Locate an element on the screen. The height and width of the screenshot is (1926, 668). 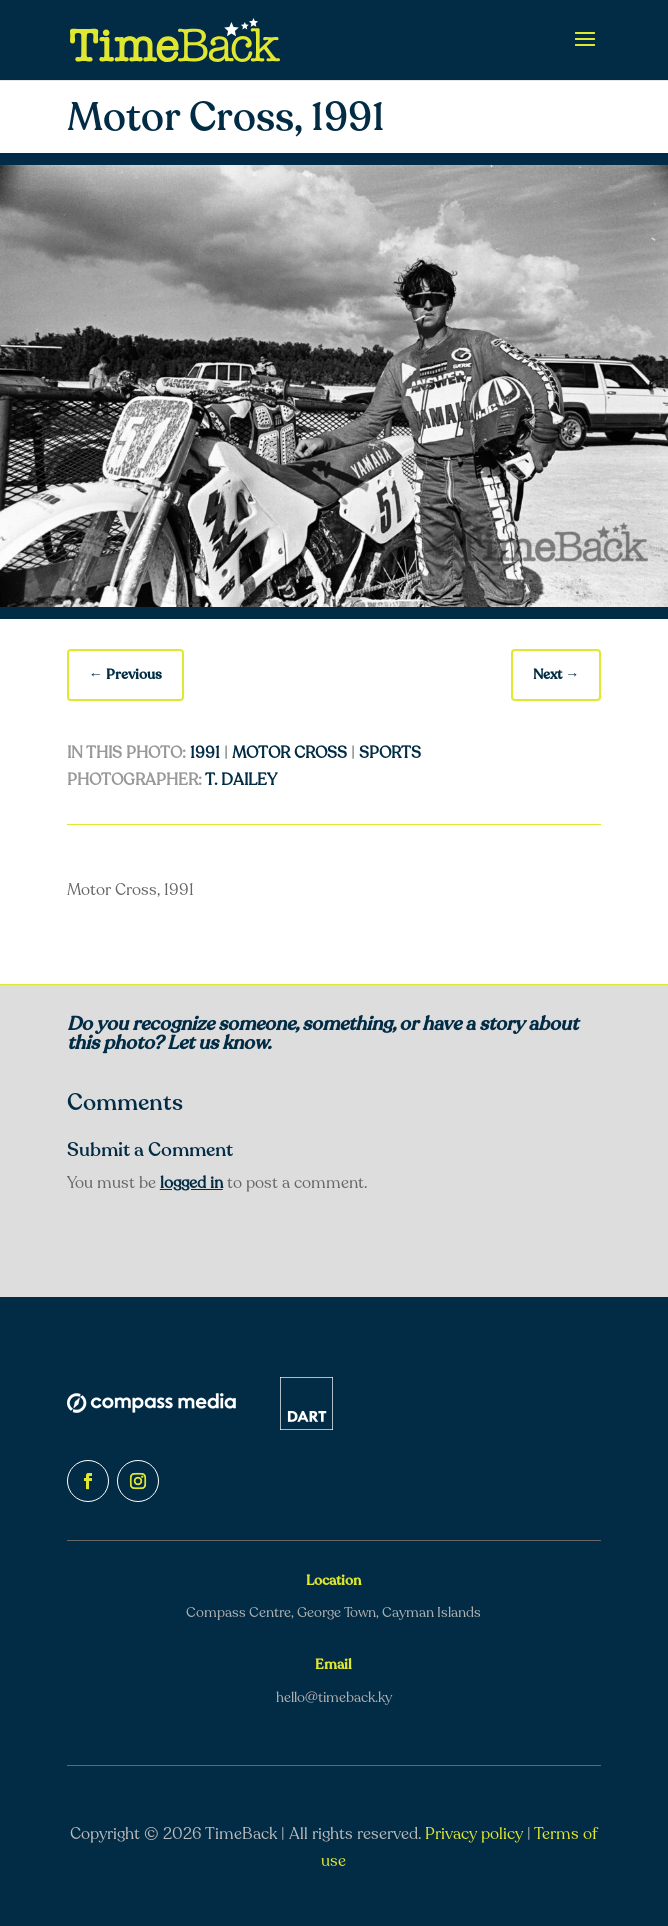
Privacy policy is located at coordinates (474, 1834).